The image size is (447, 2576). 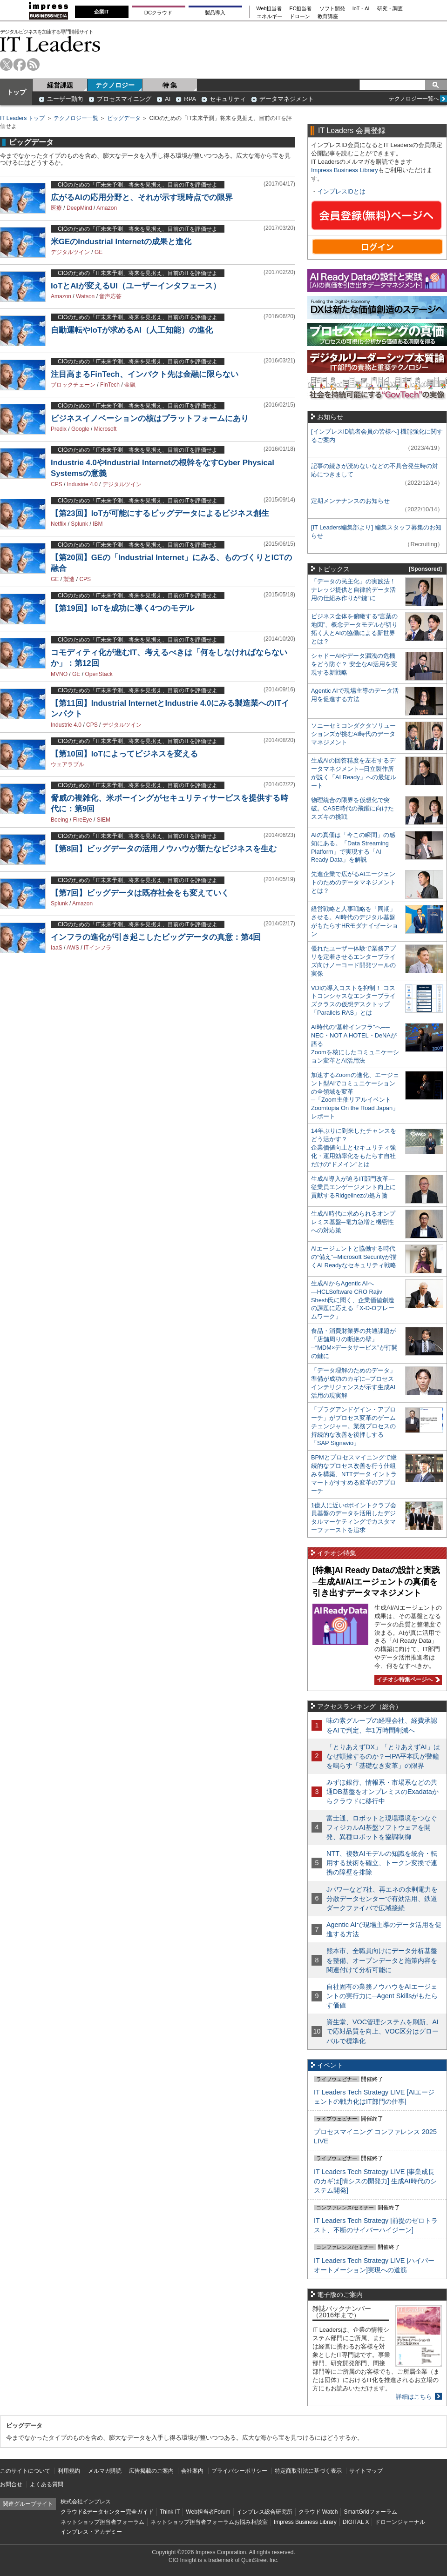 I want to click on 14年ぶりに到来したチャンスをどう活かす？企業価値向上とセキュリティ強化・運用効率化をもたらす自社だけの“ドメイン”とは, so click(x=353, y=1147).